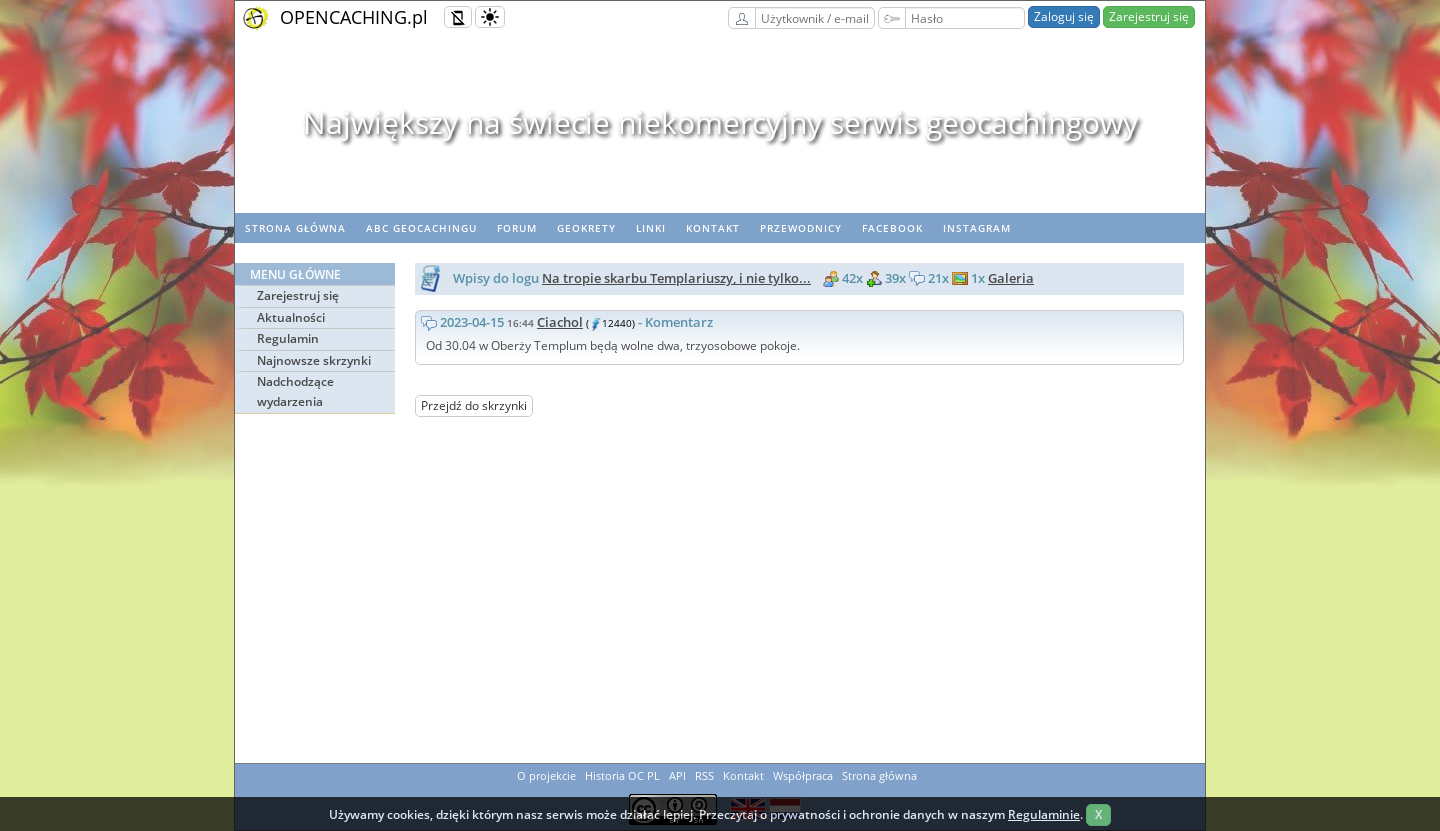  Describe the element at coordinates (474, 405) in the screenshot. I see `Przejdź do skrzynki` at that location.